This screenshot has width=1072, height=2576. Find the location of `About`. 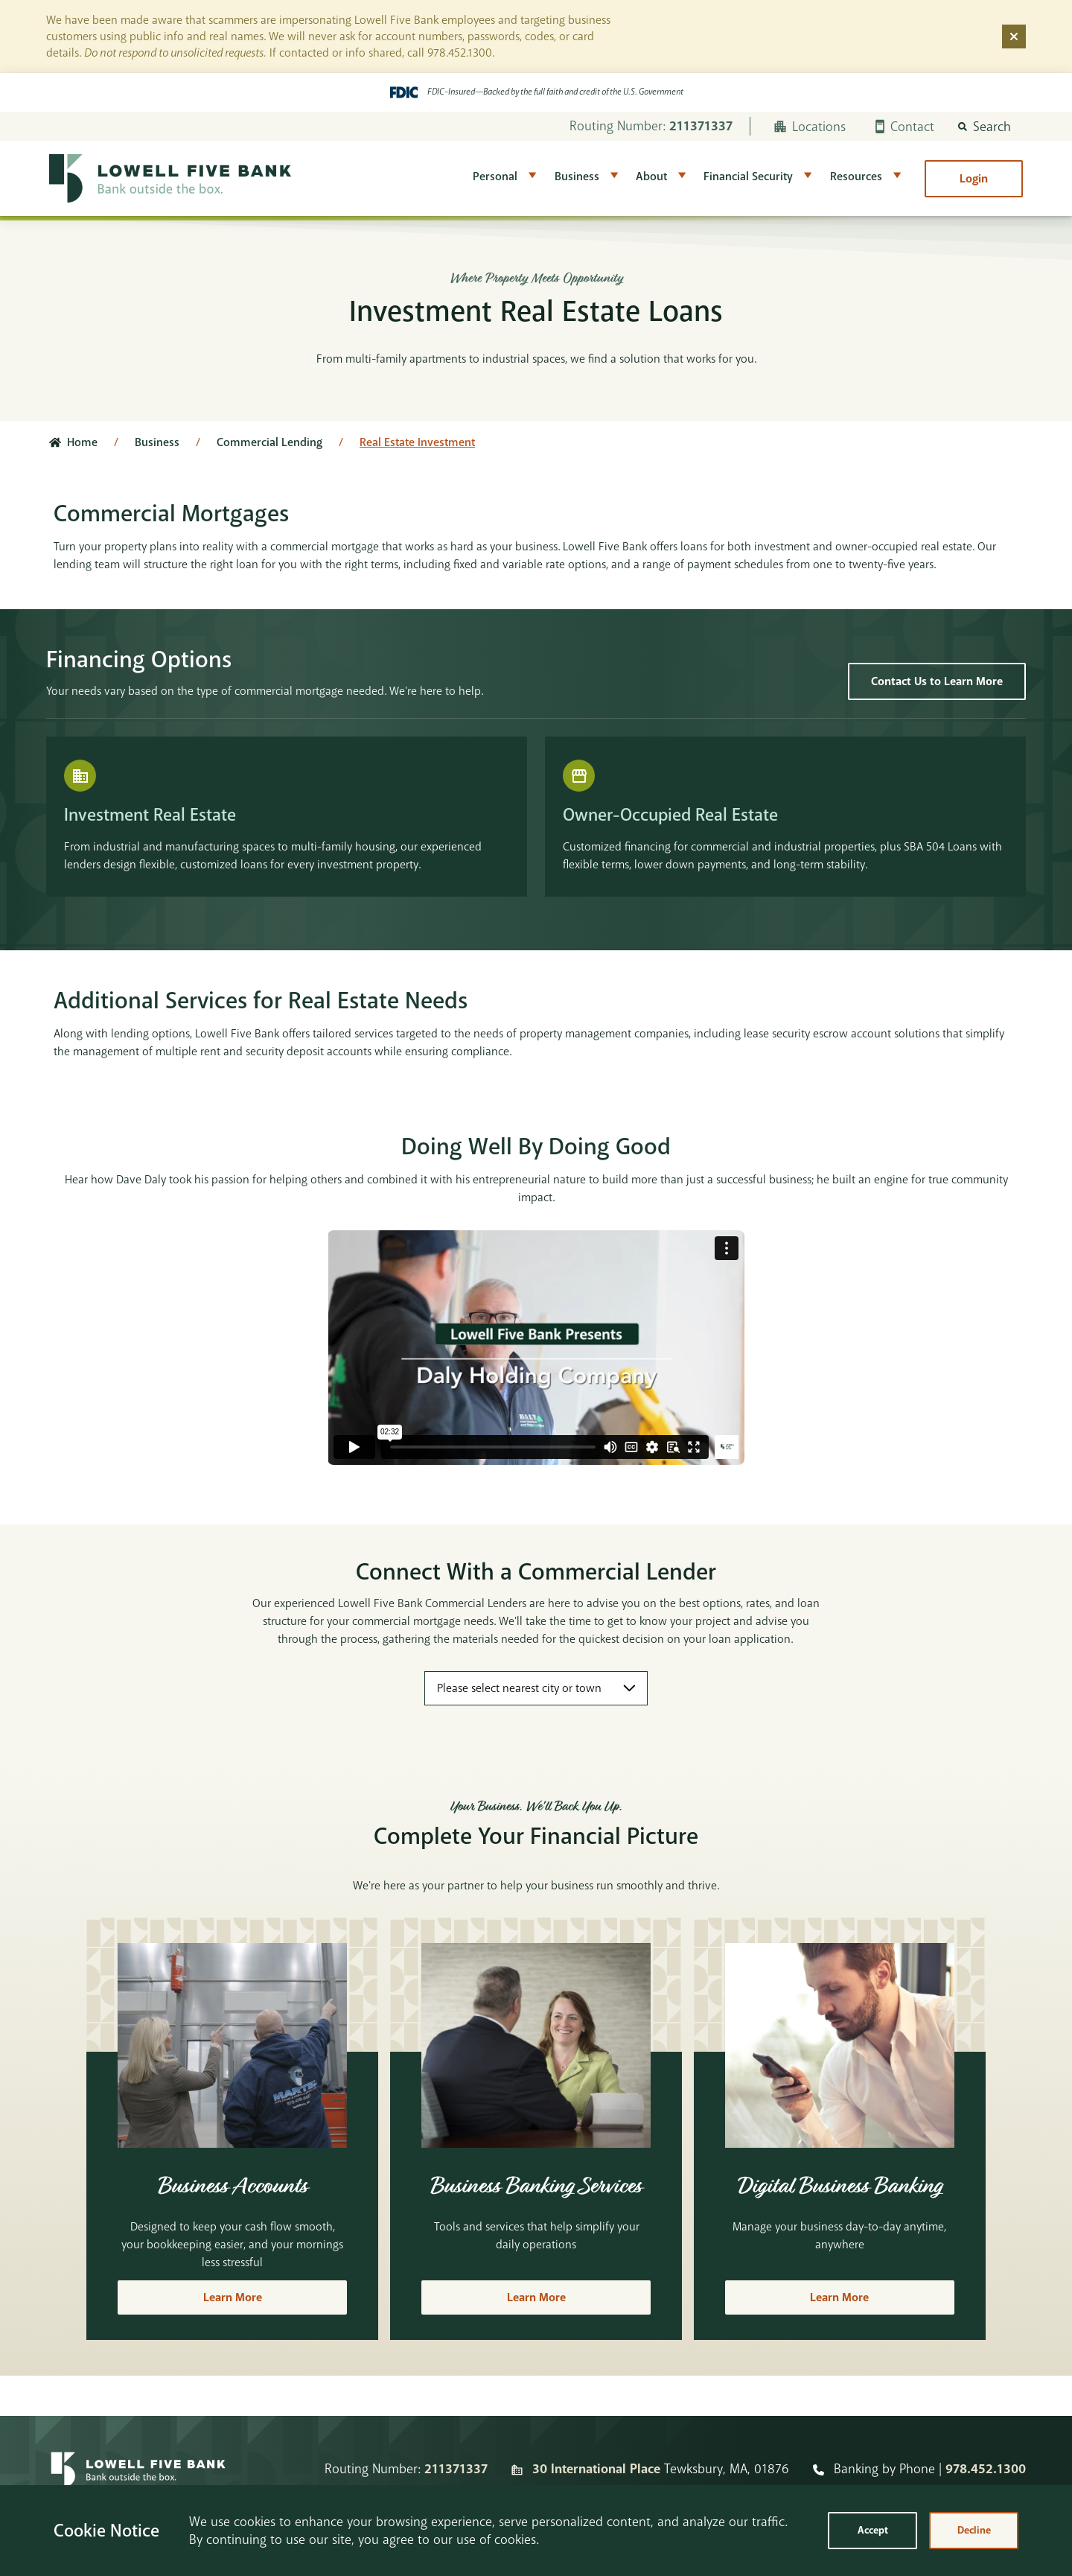

About is located at coordinates (651, 176).